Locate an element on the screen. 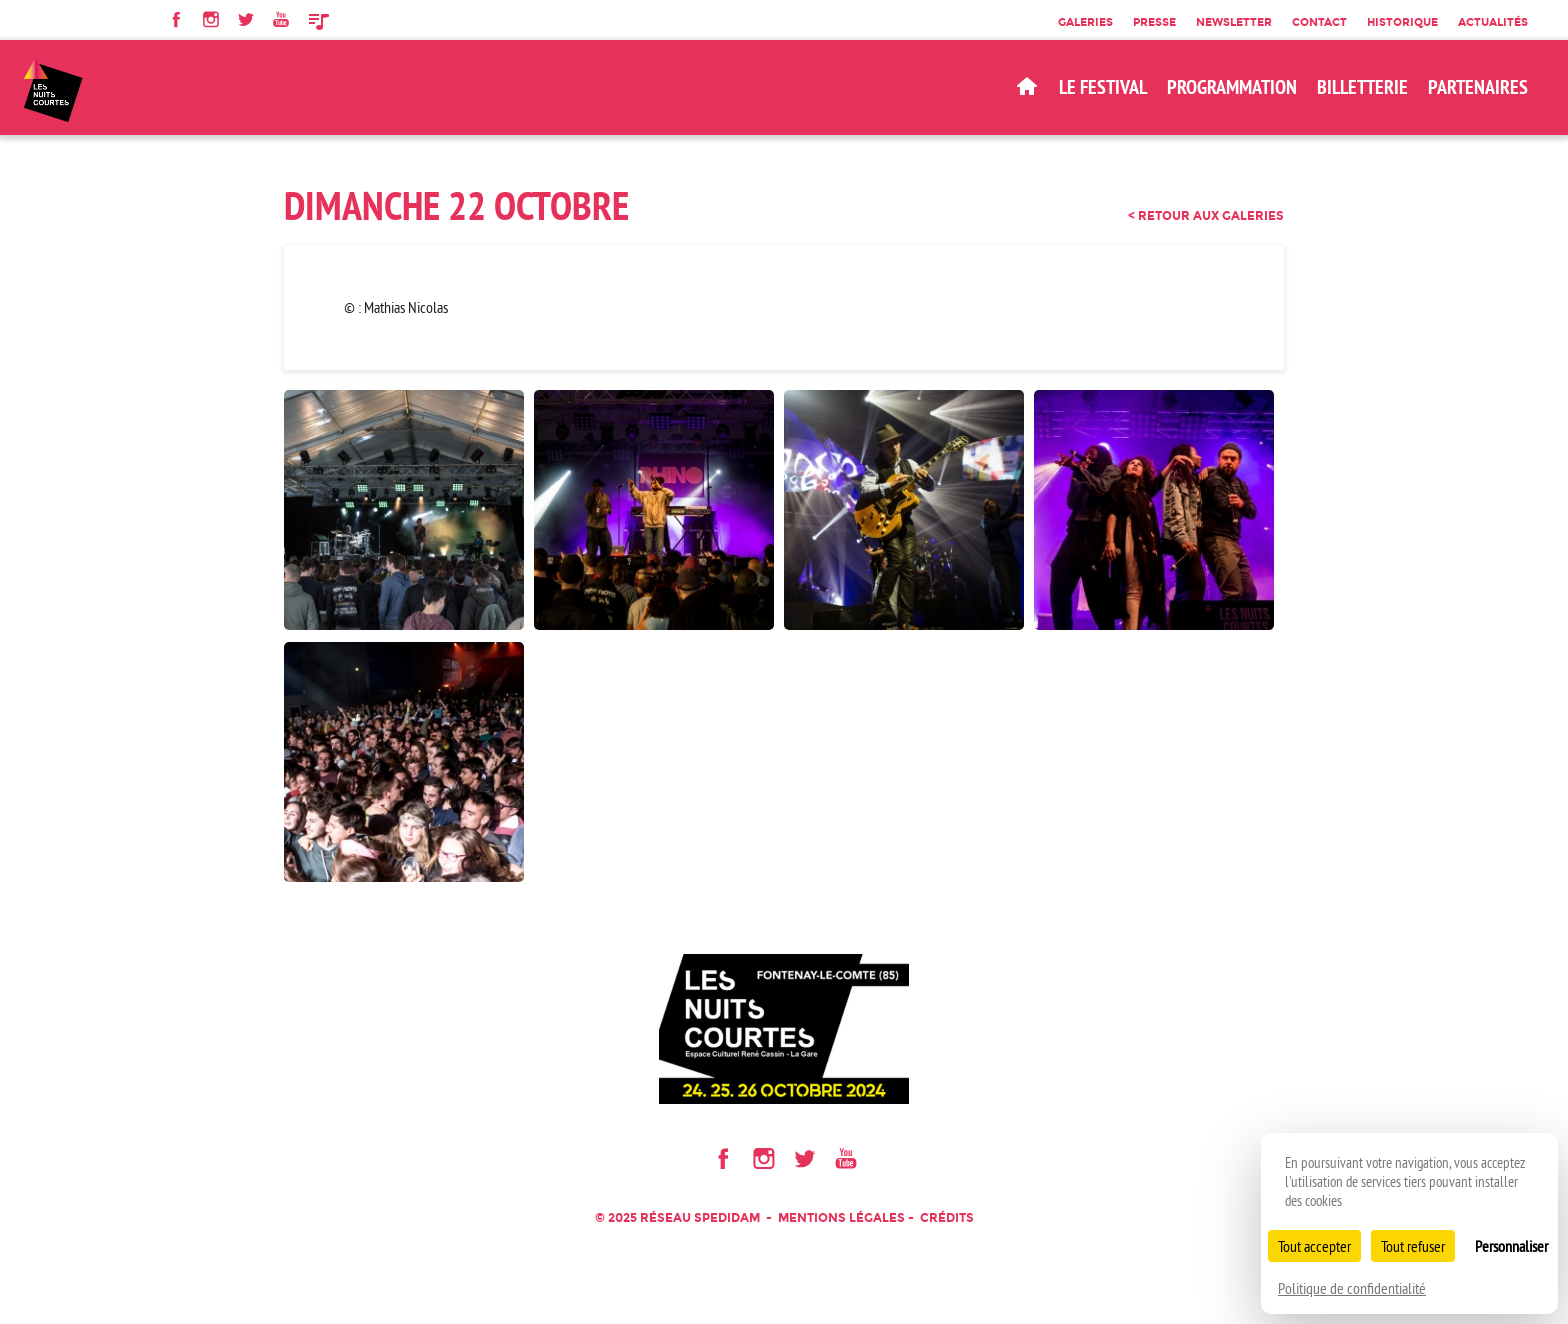 The height and width of the screenshot is (1324, 1568). < retour aux galeries is located at coordinates (1206, 216).